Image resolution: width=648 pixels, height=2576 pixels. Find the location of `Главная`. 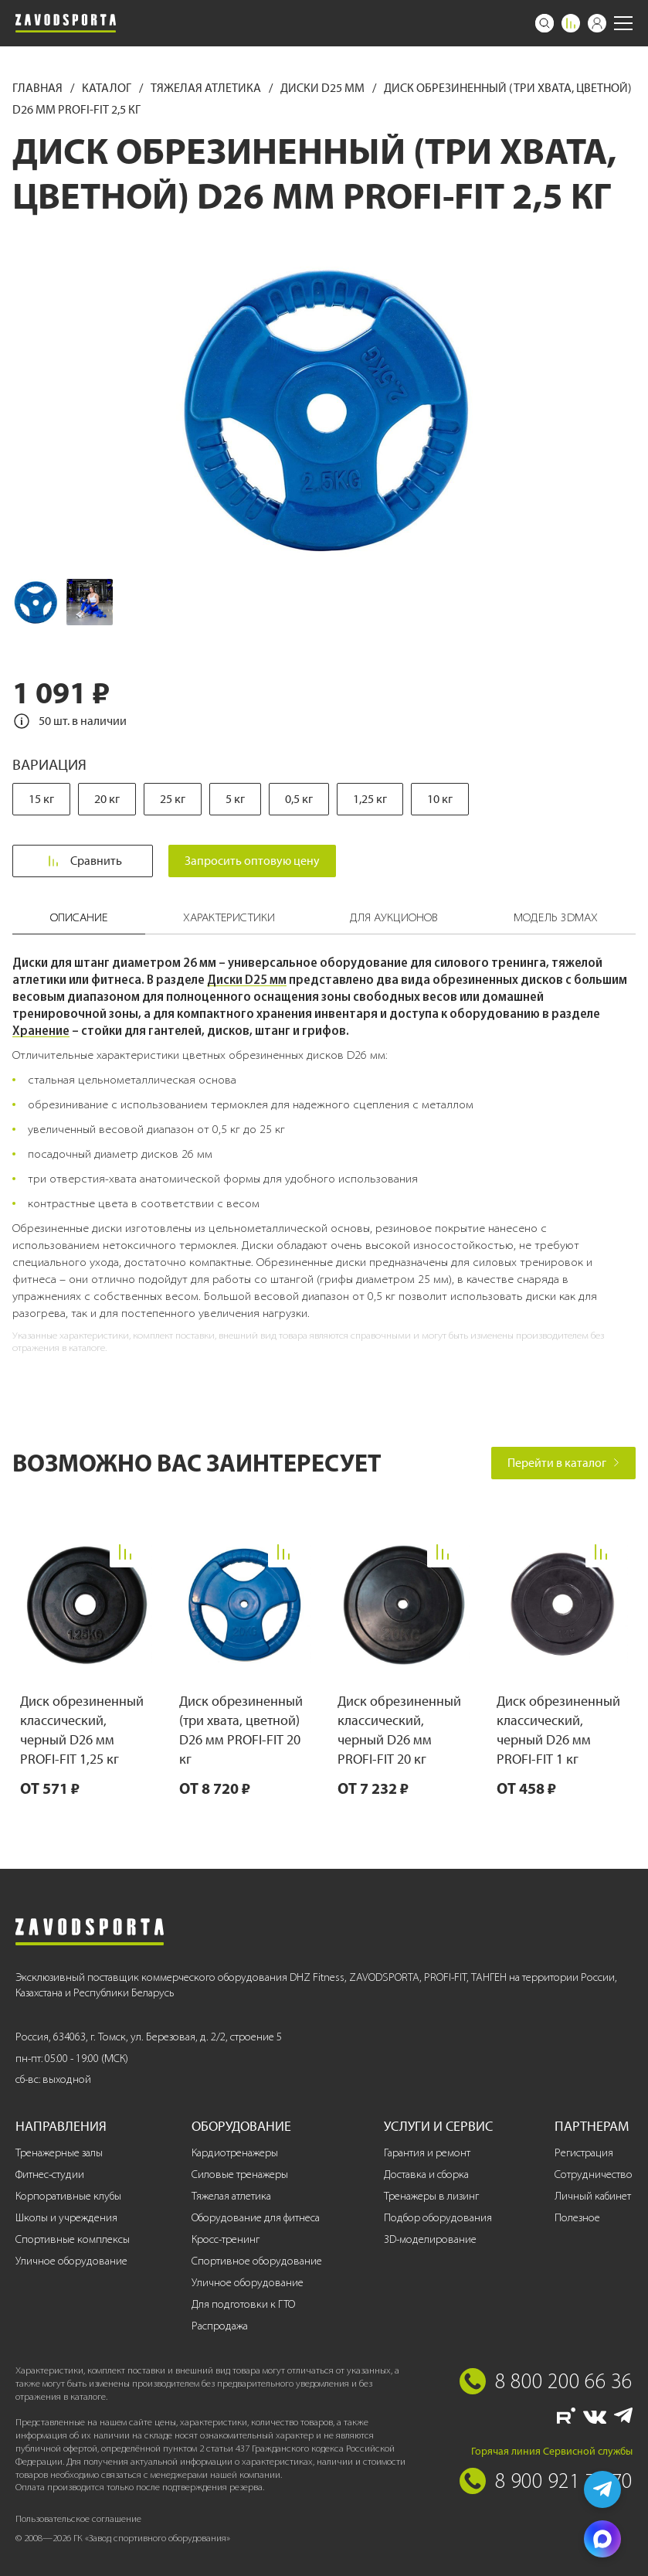

Главная is located at coordinates (38, 87).